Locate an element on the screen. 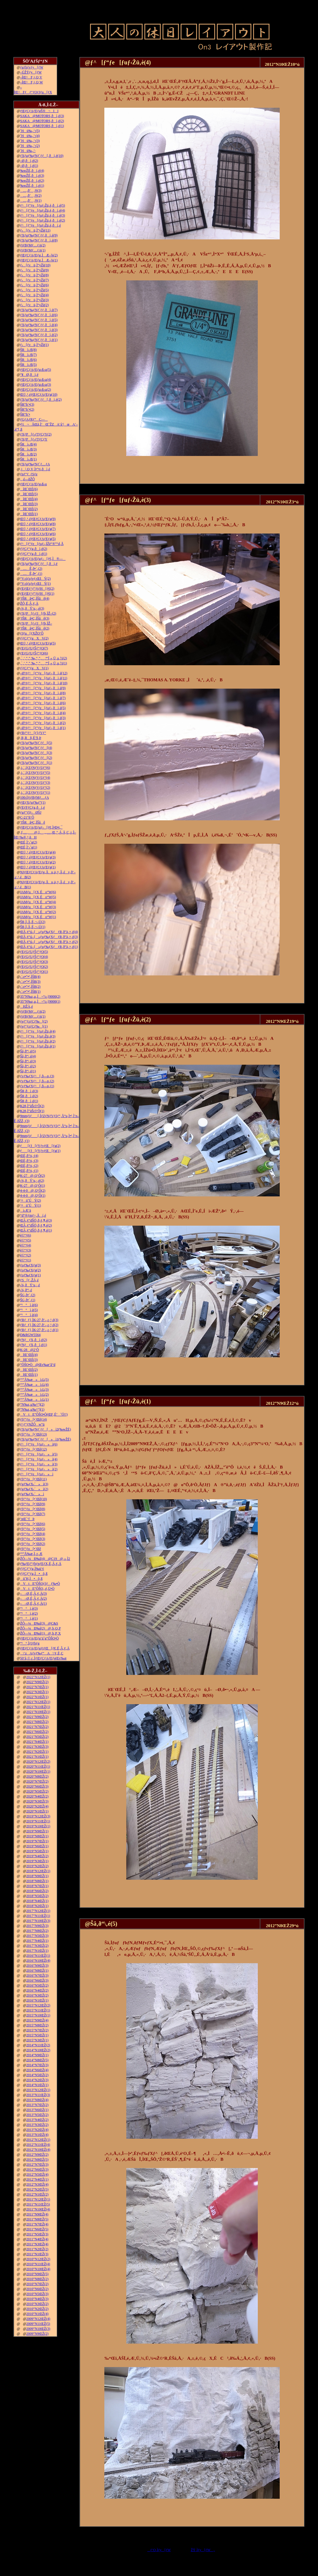 The image size is (318, 2576). ‚`‚’‚”‚”‚‰‚“‚”‚‚ª“Í‚«‚Ü‚µ‚½(1) is located at coordinates (43, 663).